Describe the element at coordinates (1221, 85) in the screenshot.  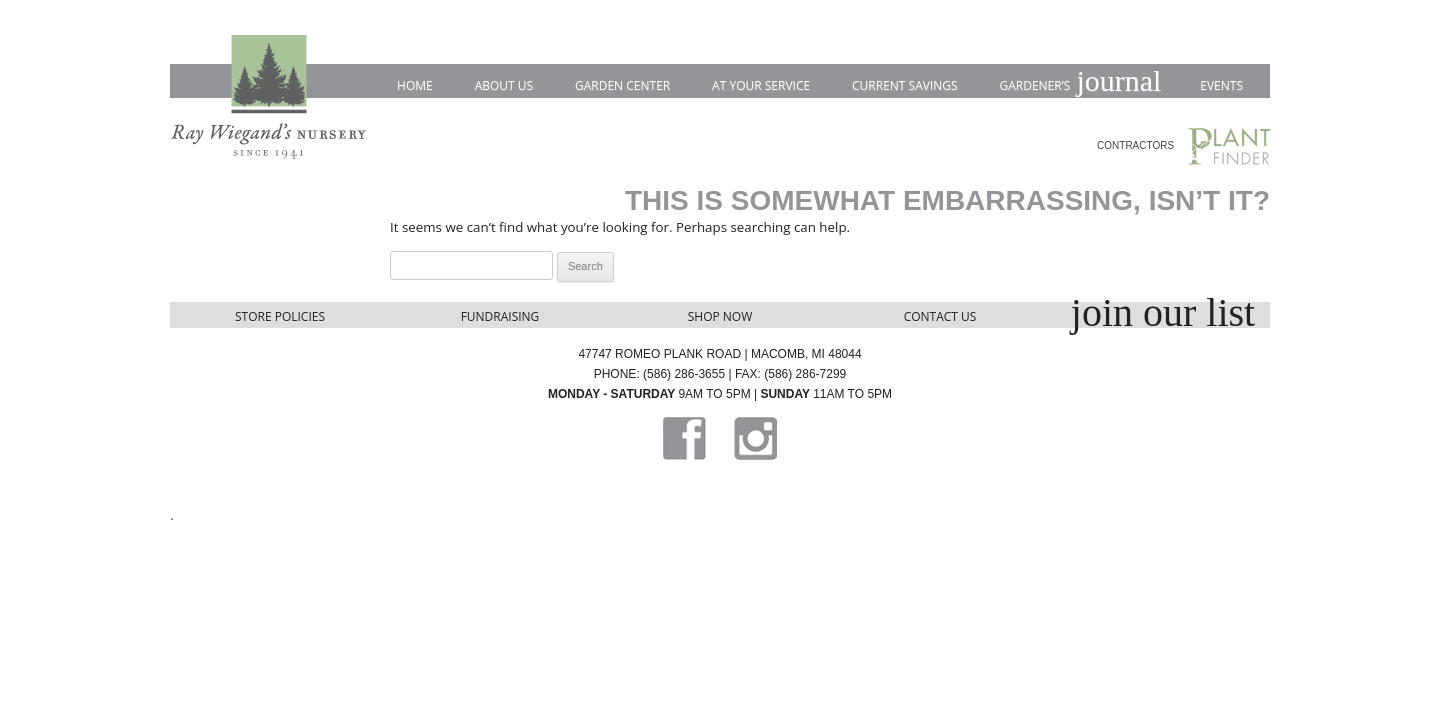
I see `Events` at that location.